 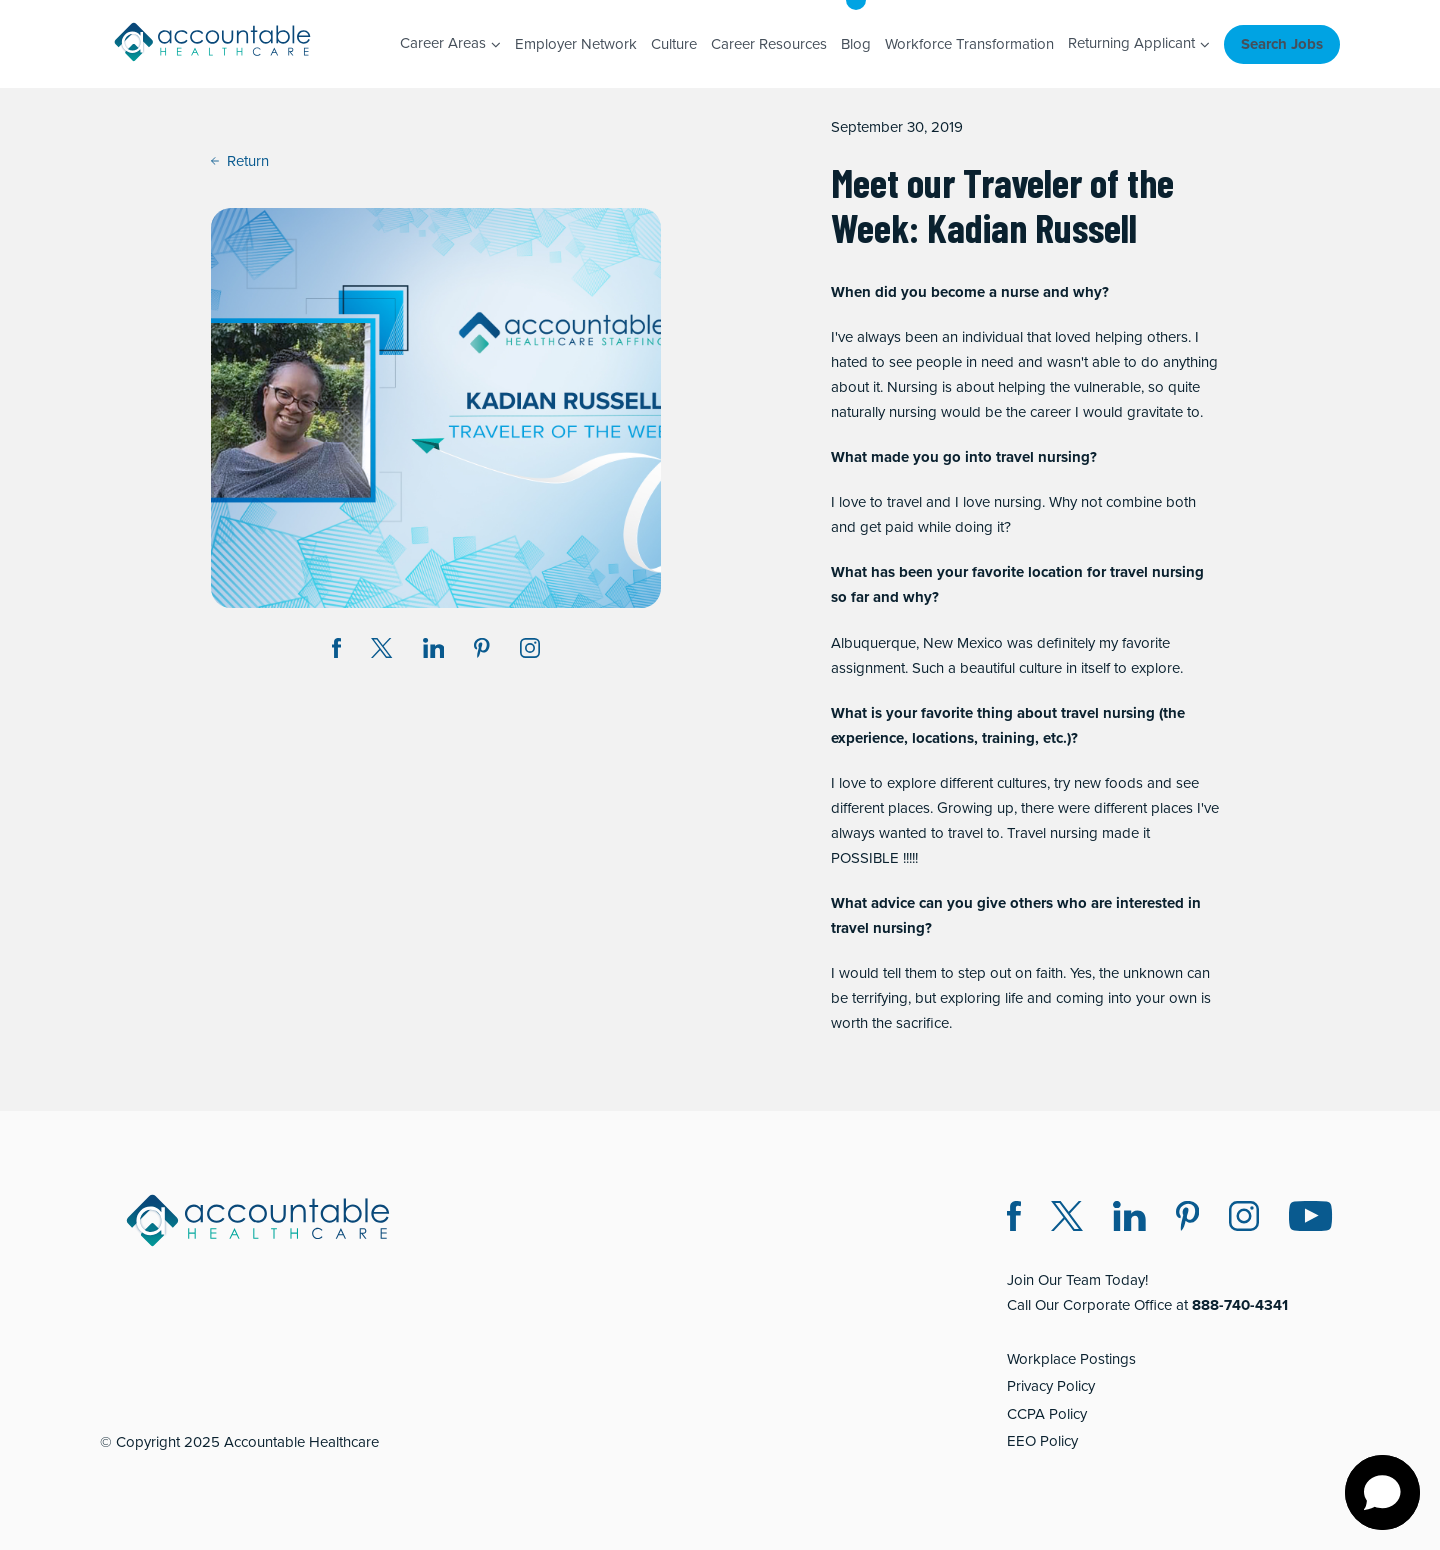 I want to click on Workplace Postings, so click(x=1071, y=1359).